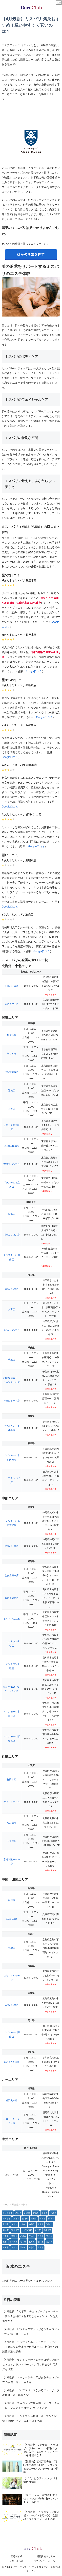  What do you see at coordinates (11, 1918) in the screenshot?
I see `西宮北口店` at bounding box center [11, 1918].